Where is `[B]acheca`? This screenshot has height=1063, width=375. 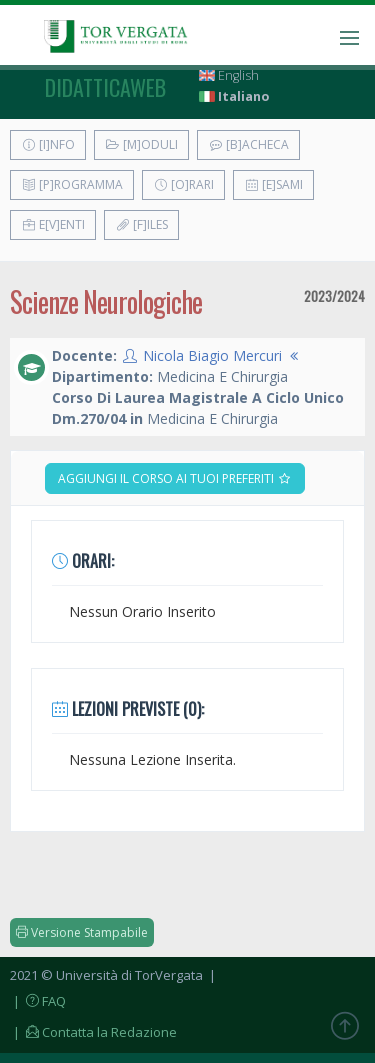
[B]acheca is located at coordinates (248, 144).